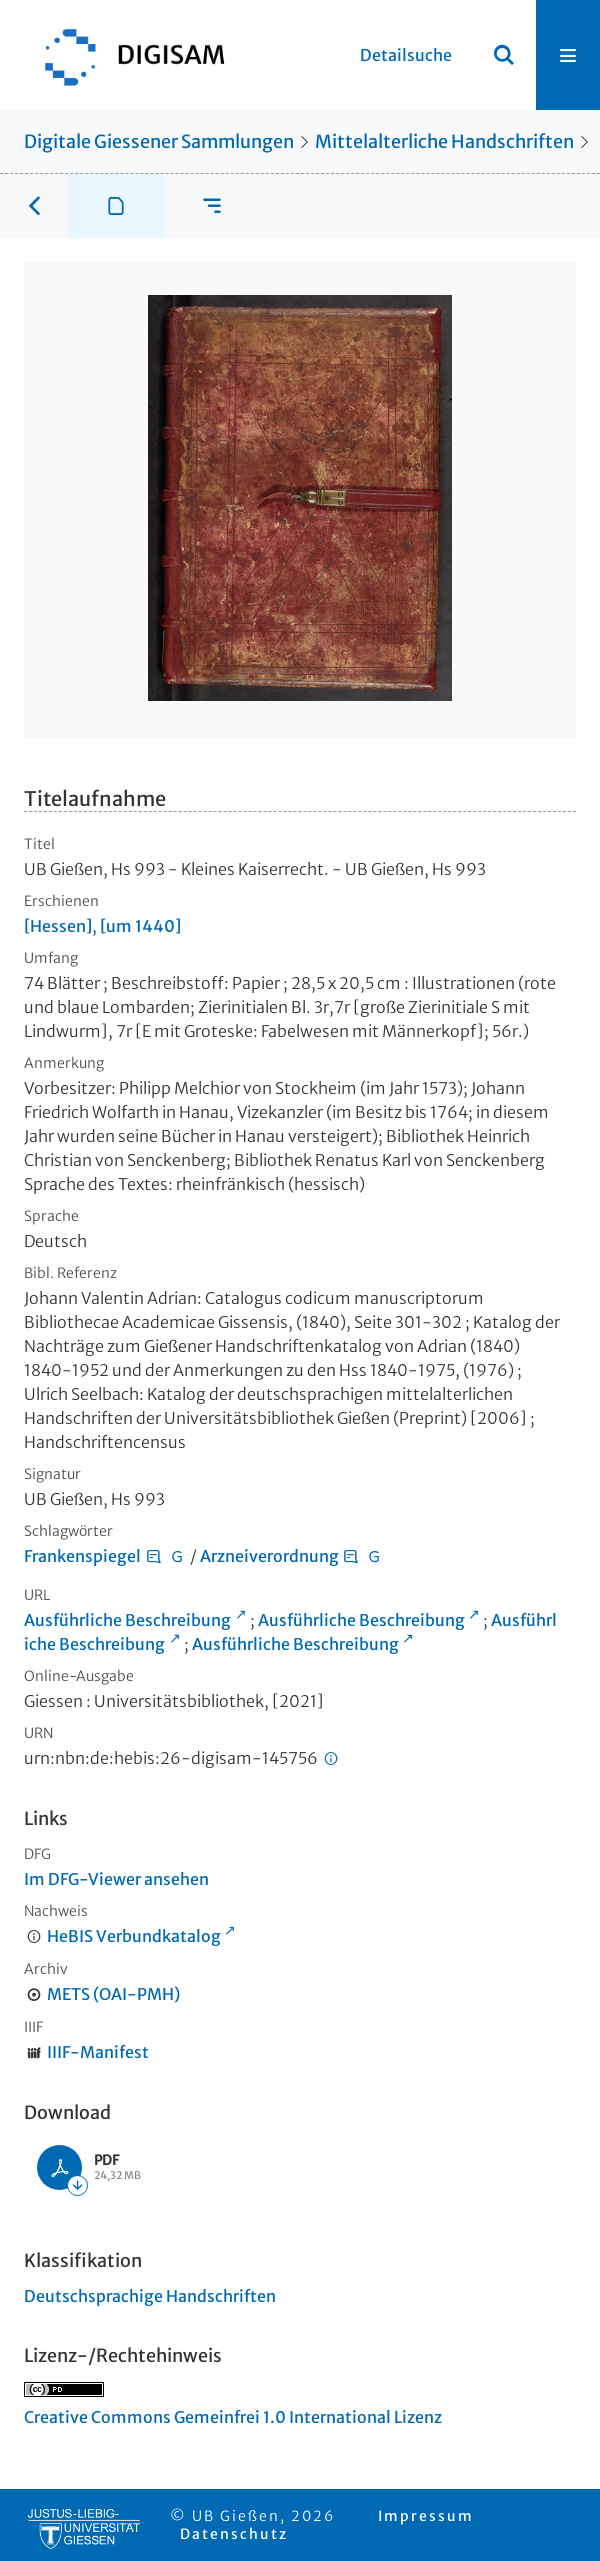  Describe the element at coordinates (444, 141) in the screenshot. I see `Mittelalterliche Handschriften` at that location.